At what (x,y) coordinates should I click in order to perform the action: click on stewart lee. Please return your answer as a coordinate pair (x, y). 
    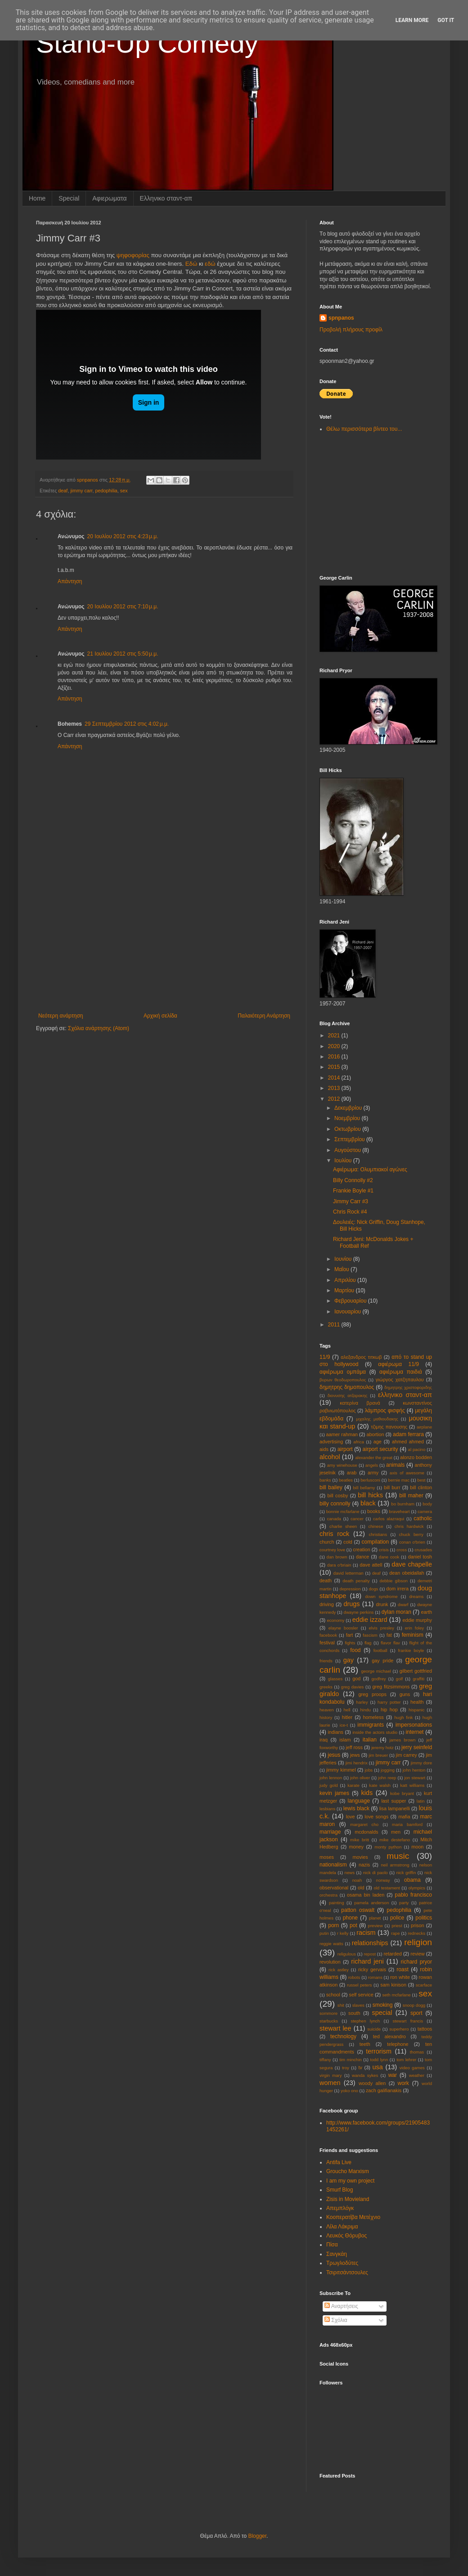
    Looking at the image, I should click on (335, 2028).